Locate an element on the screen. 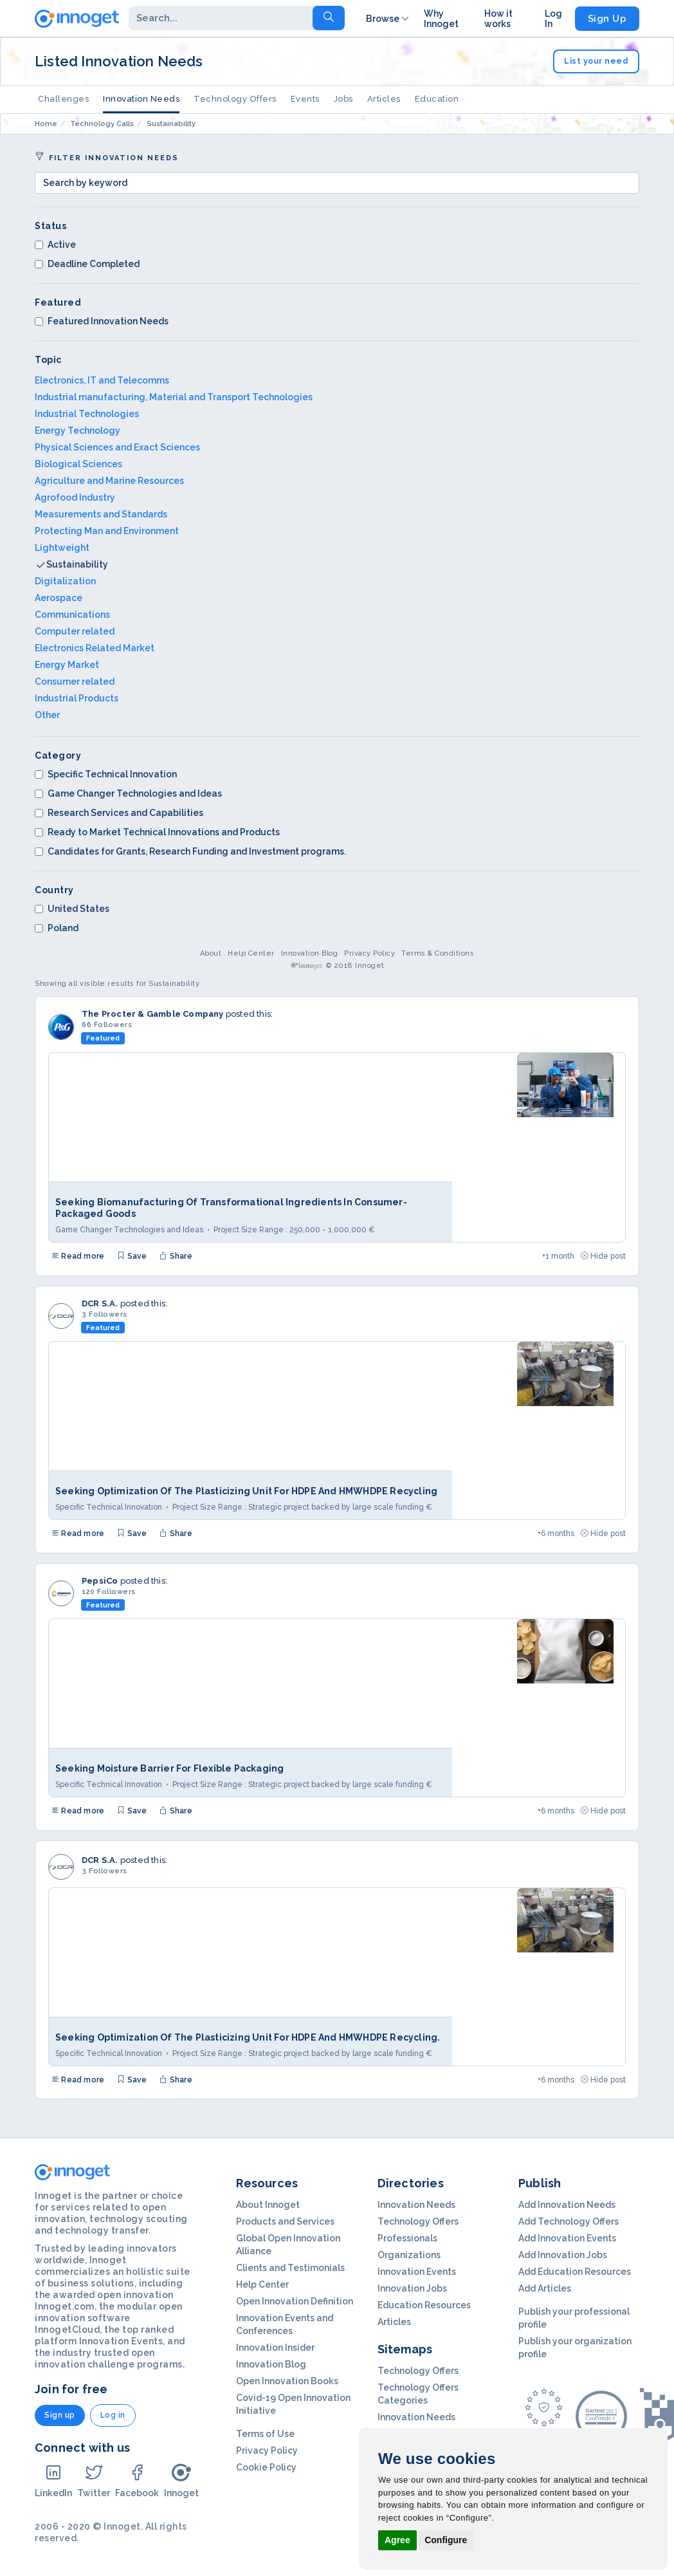 Image resolution: width=674 pixels, height=2576 pixels. Share is located at coordinates (175, 1256).